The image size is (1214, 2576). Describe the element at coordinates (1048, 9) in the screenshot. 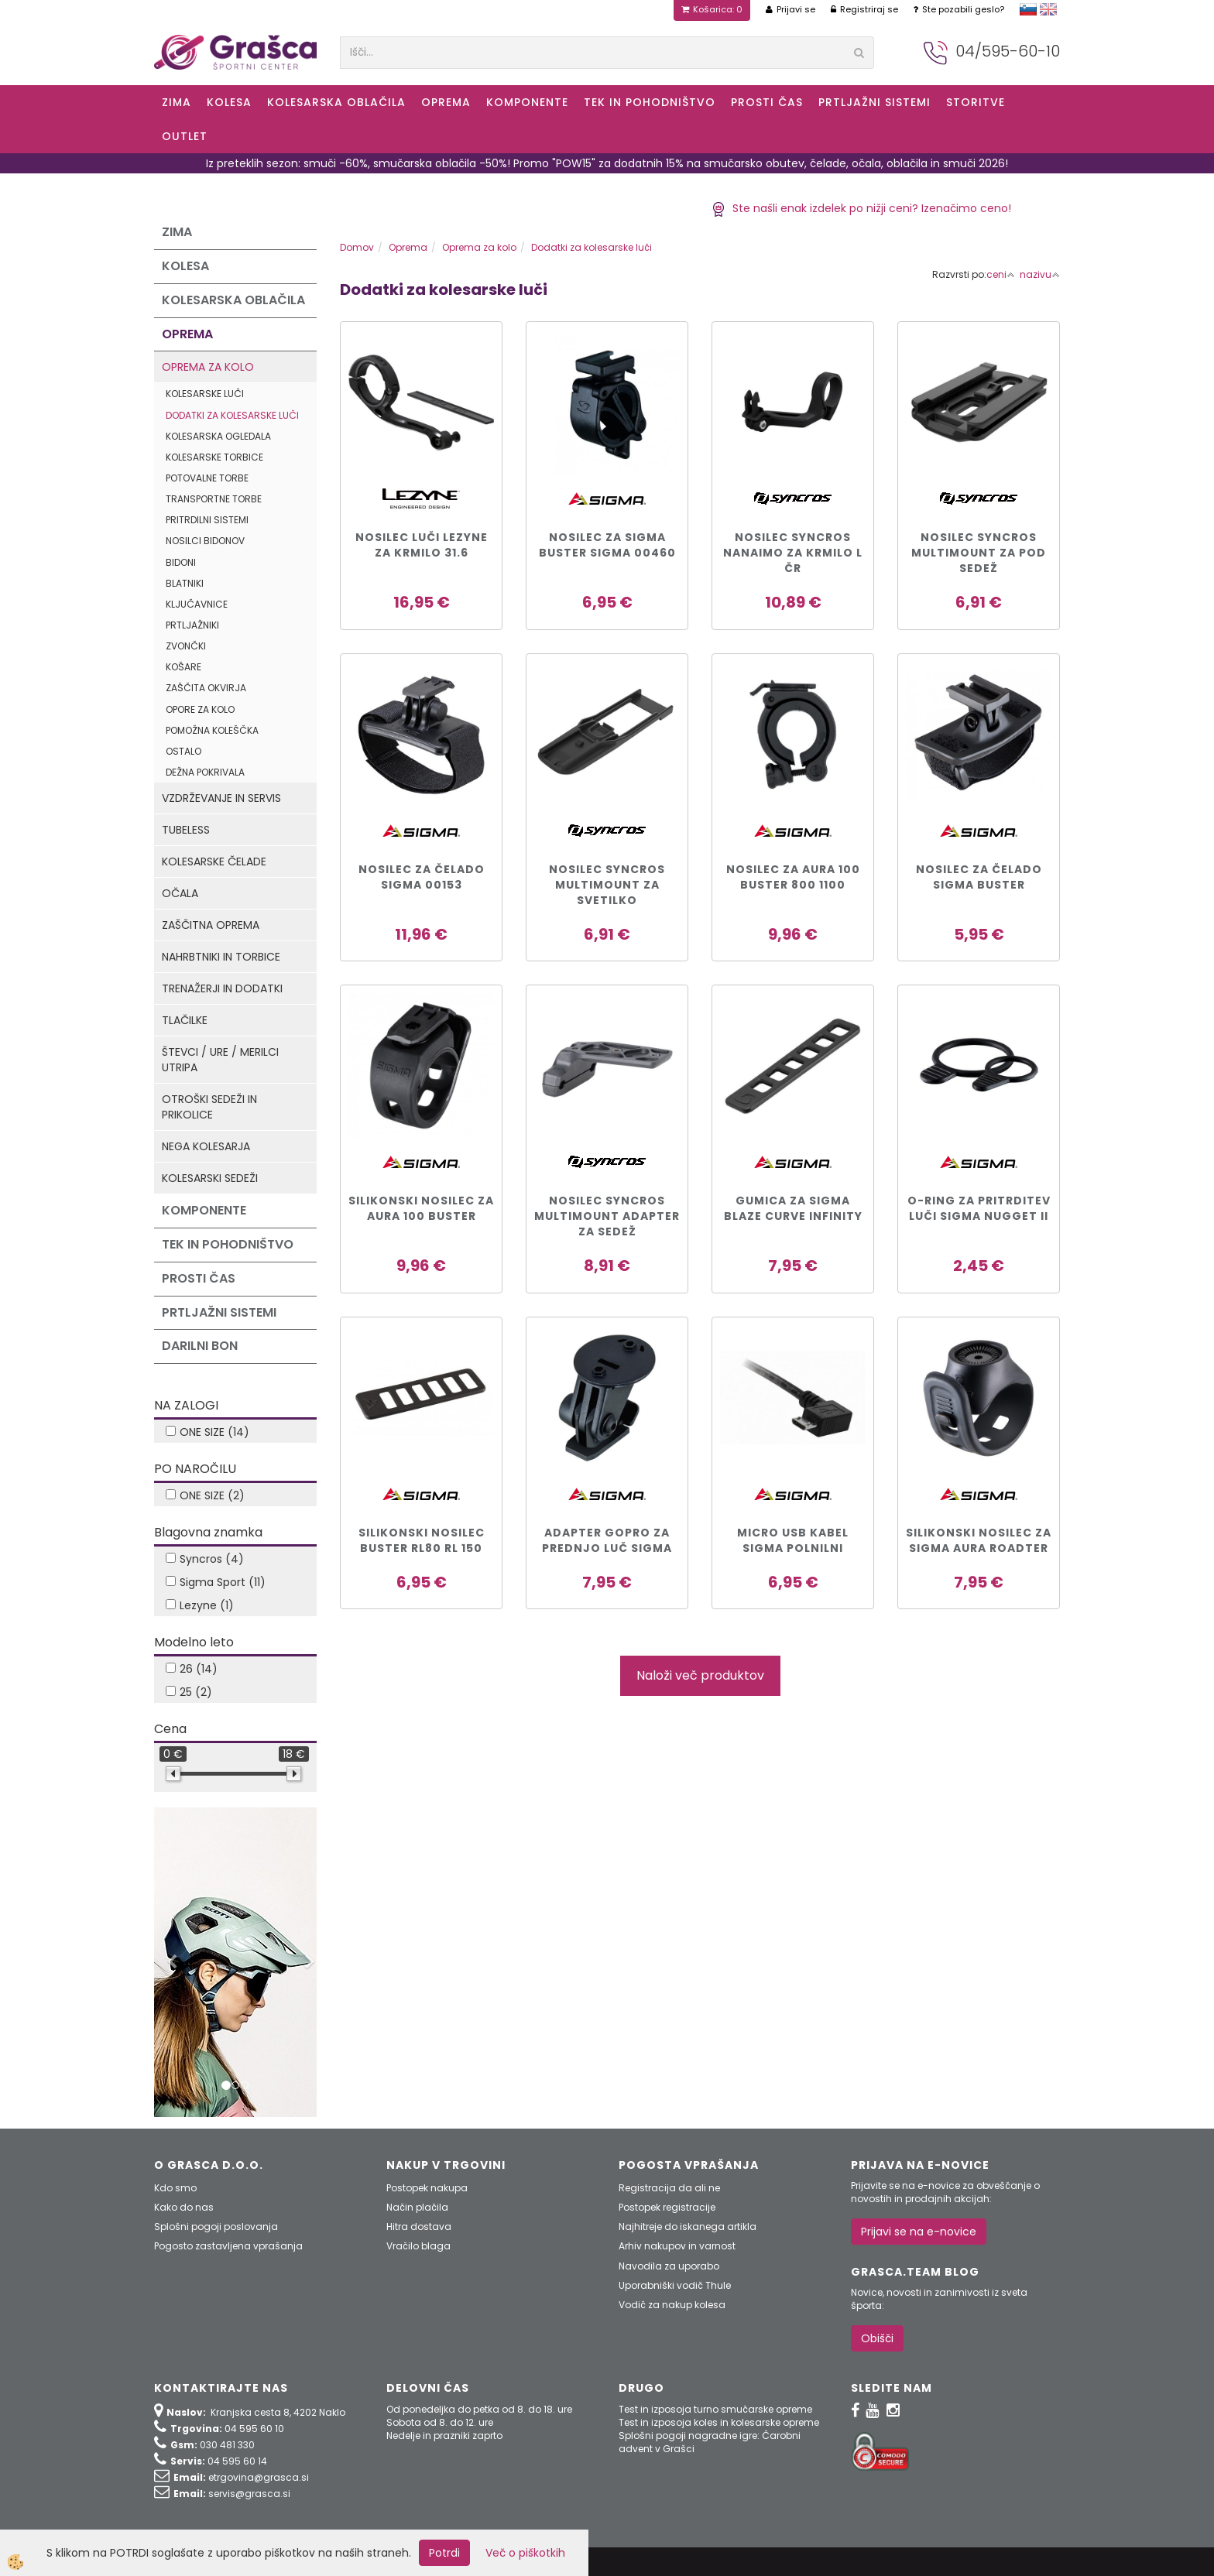

I see `english` at that location.